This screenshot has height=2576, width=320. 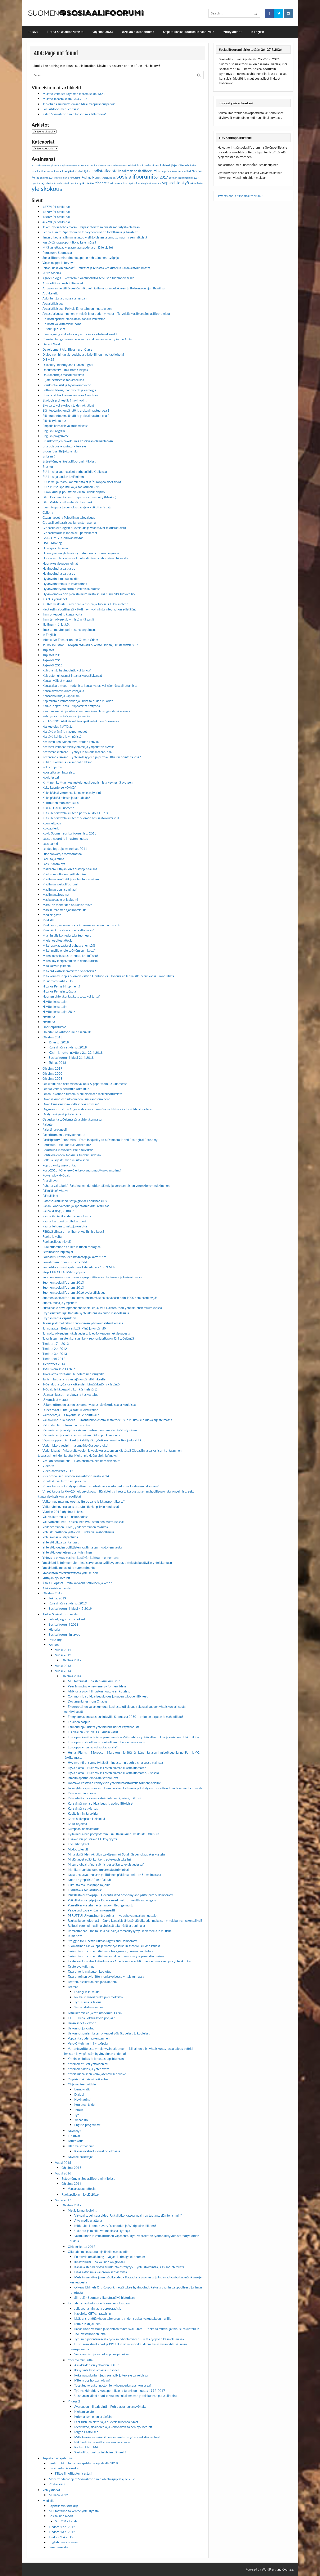 What do you see at coordinates (106, 2422) in the screenshot?
I see `Lähi-idän lähihistoria ja tulevaisiuudennäkymät` at bounding box center [106, 2422].